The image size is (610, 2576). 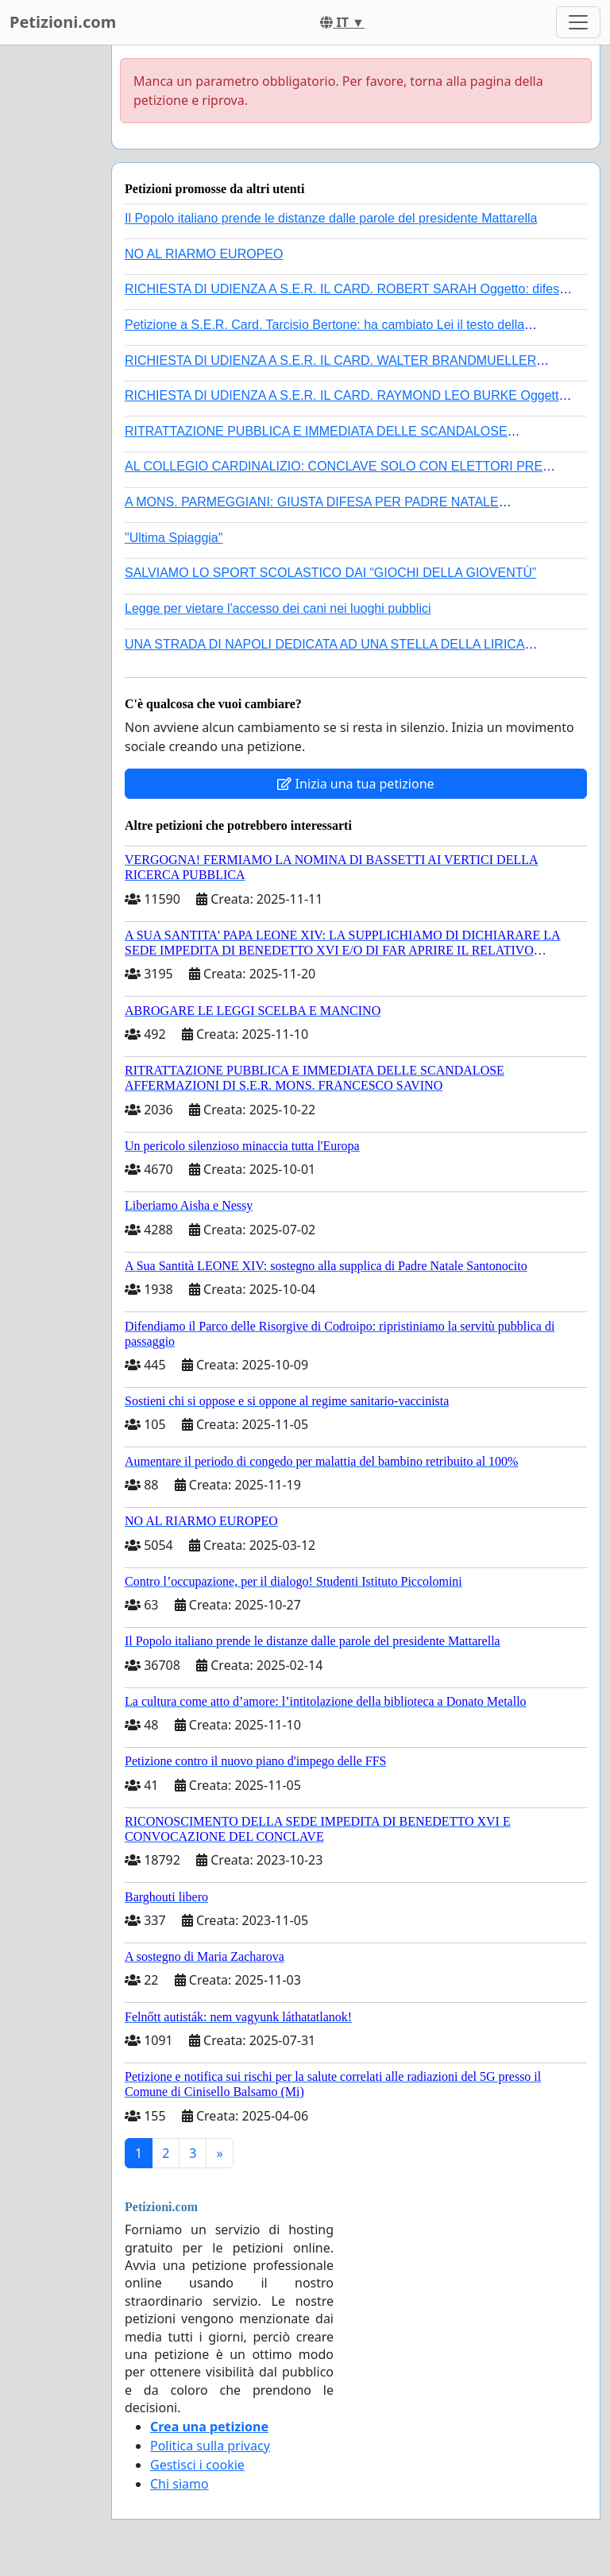 What do you see at coordinates (204, 254) in the screenshot?
I see `NO AL RIARMO EUROPEO` at bounding box center [204, 254].